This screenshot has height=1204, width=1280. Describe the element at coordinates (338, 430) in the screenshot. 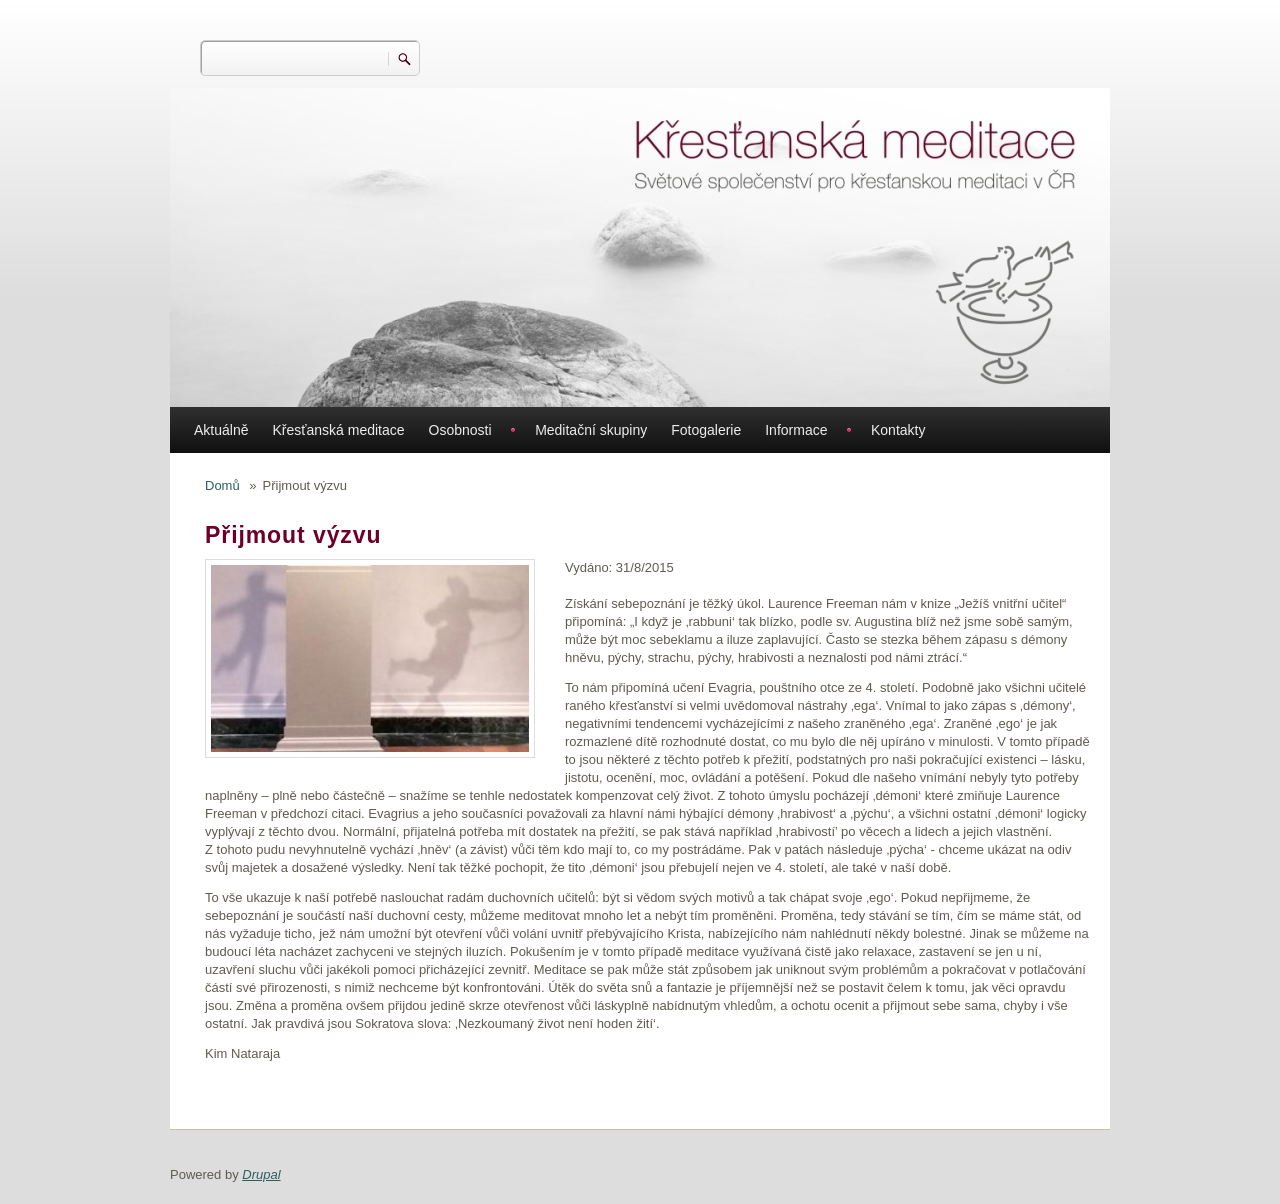

I see `Křesťanská meditace` at that location.